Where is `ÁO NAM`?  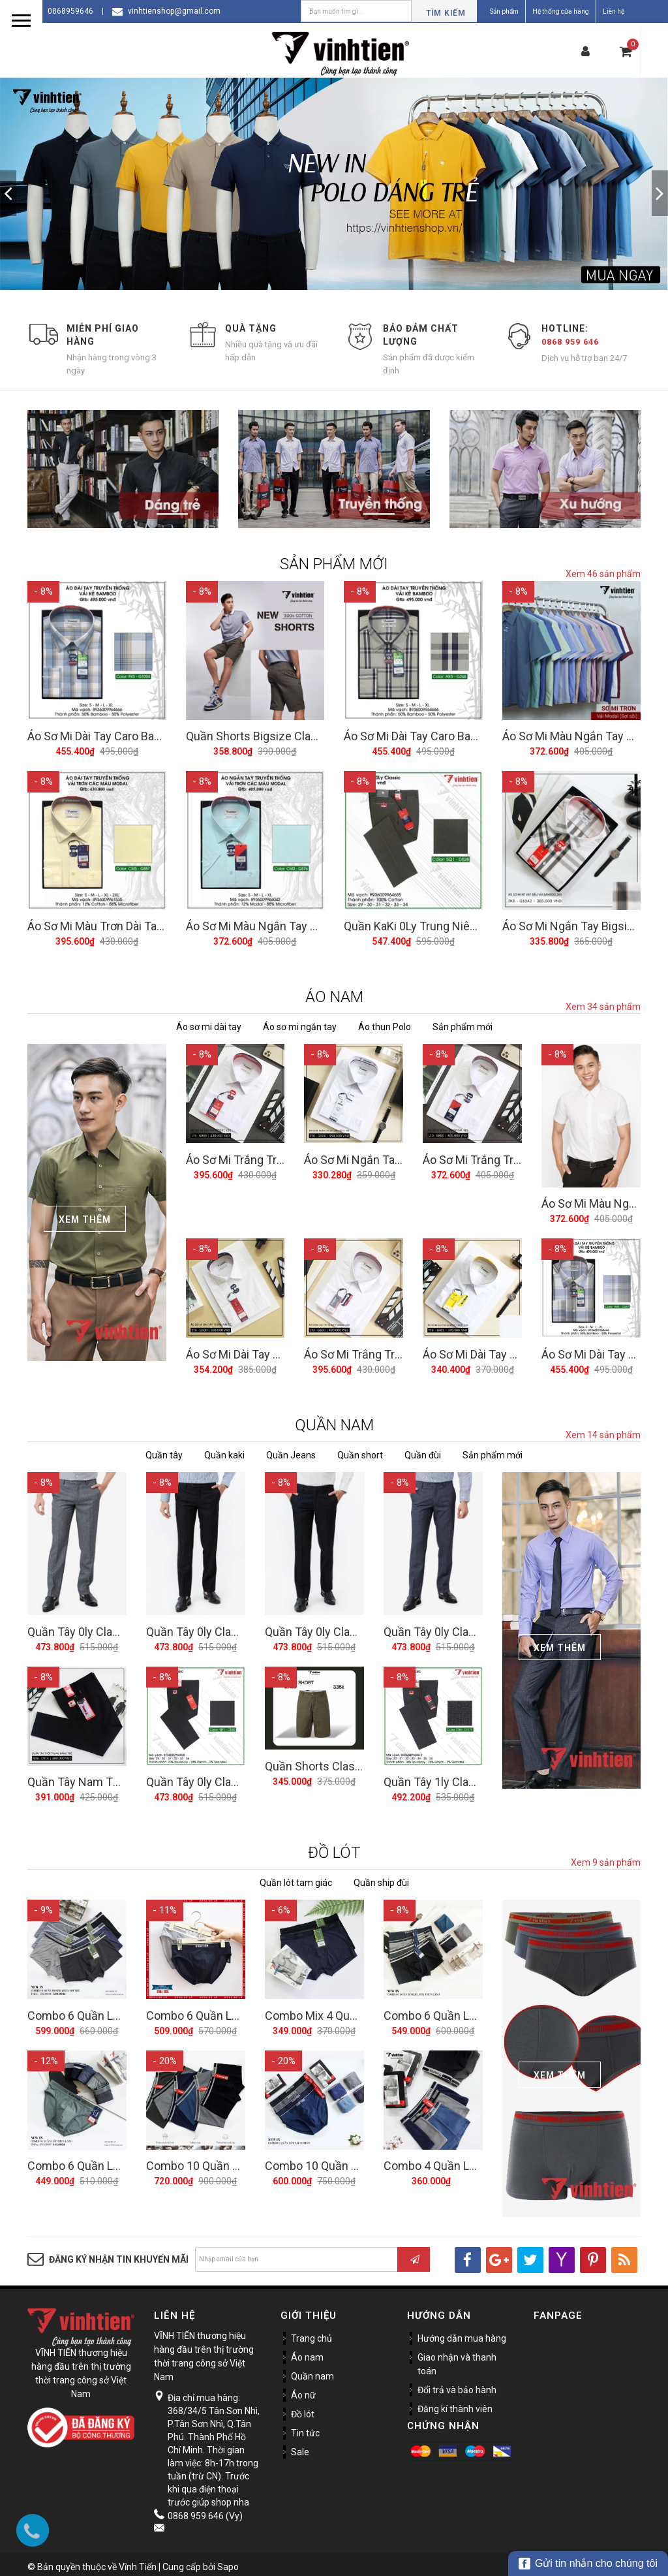 ÁO NAM is located at coordinates (334, 995).